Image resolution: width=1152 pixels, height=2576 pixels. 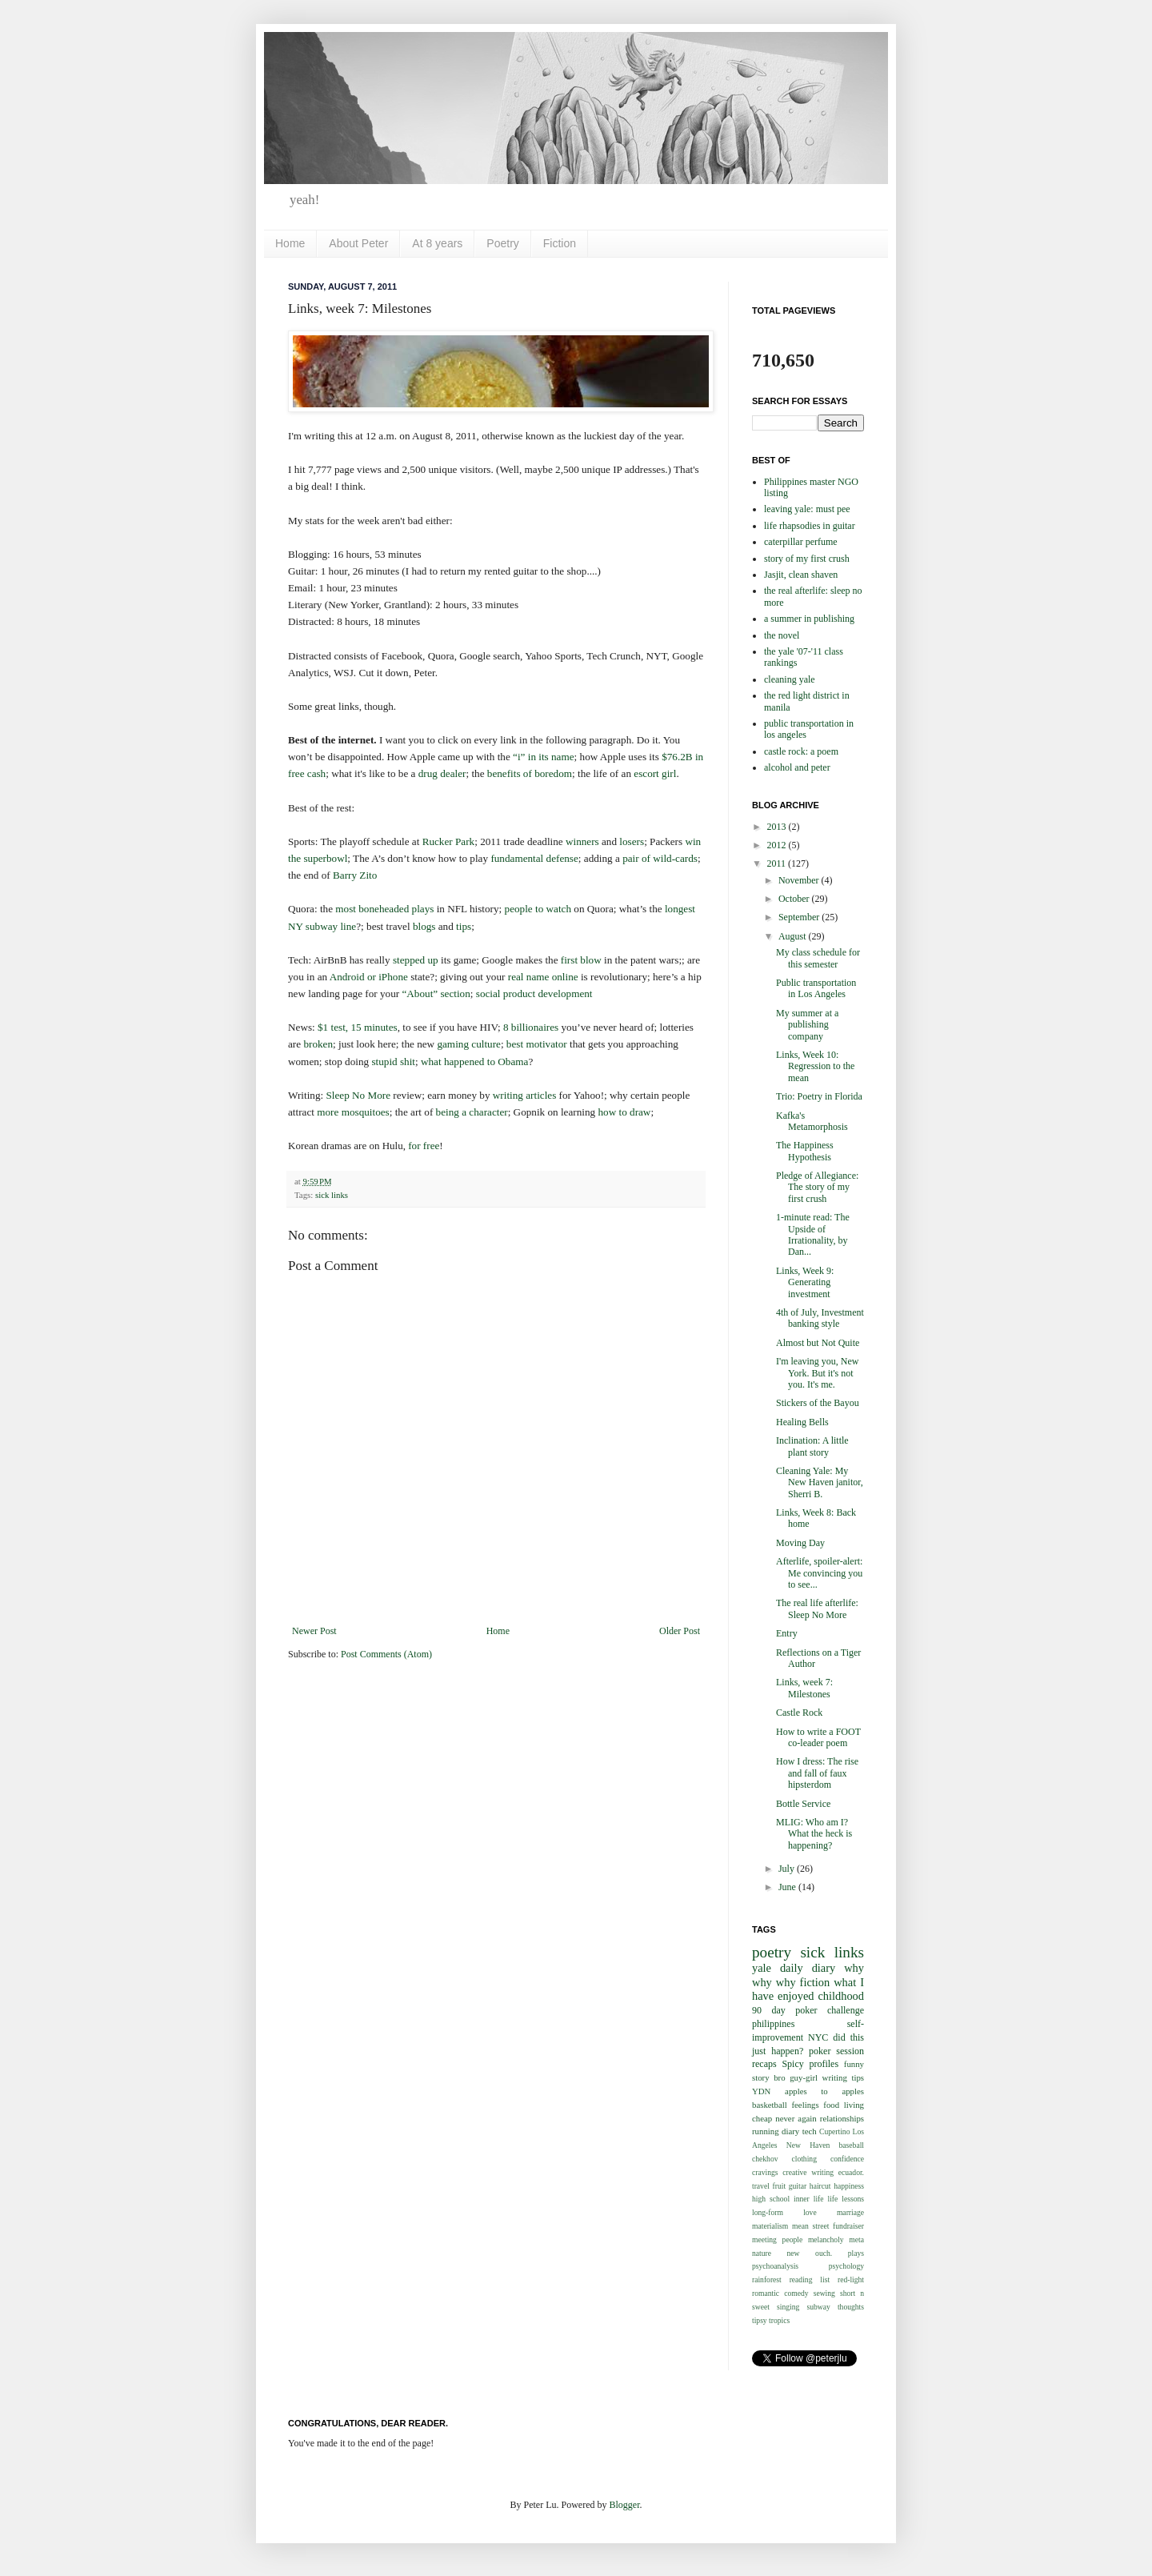 What do you see at coordinates (808, 2010) in the screenshot?
I see `90 day poker challenge` at bounding box center [808, 2010].